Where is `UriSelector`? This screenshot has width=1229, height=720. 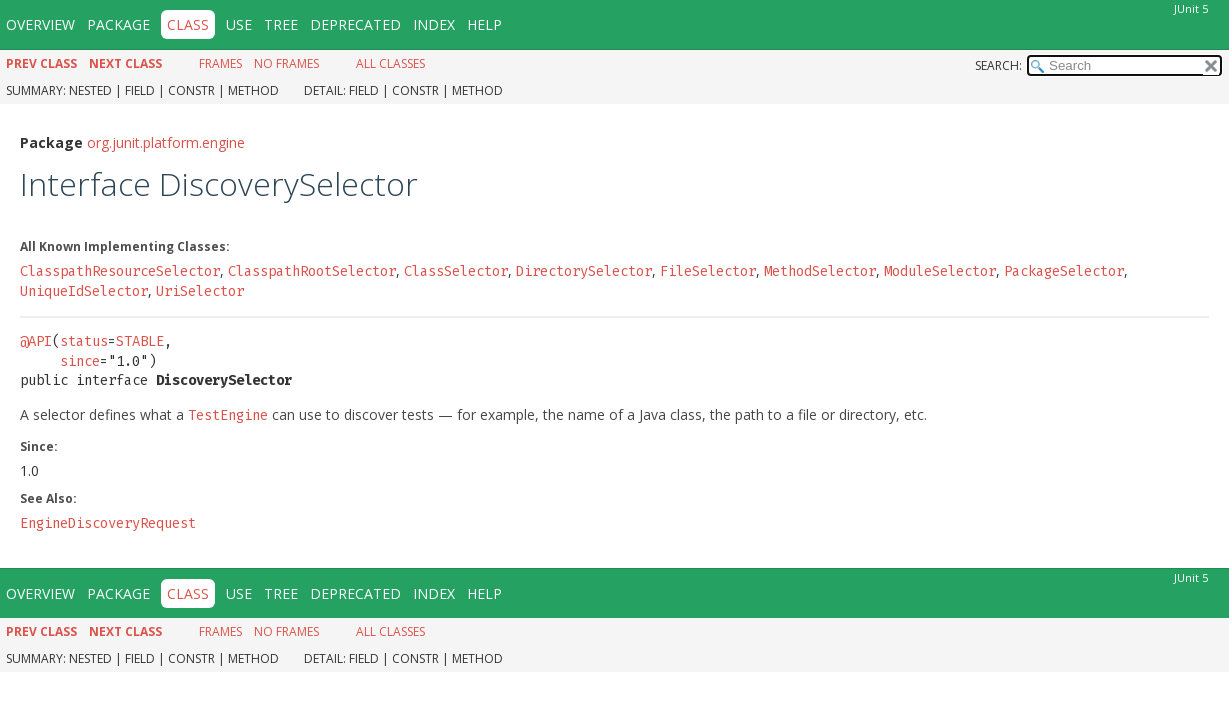
UriSelector is located at coordinates (200, 285).